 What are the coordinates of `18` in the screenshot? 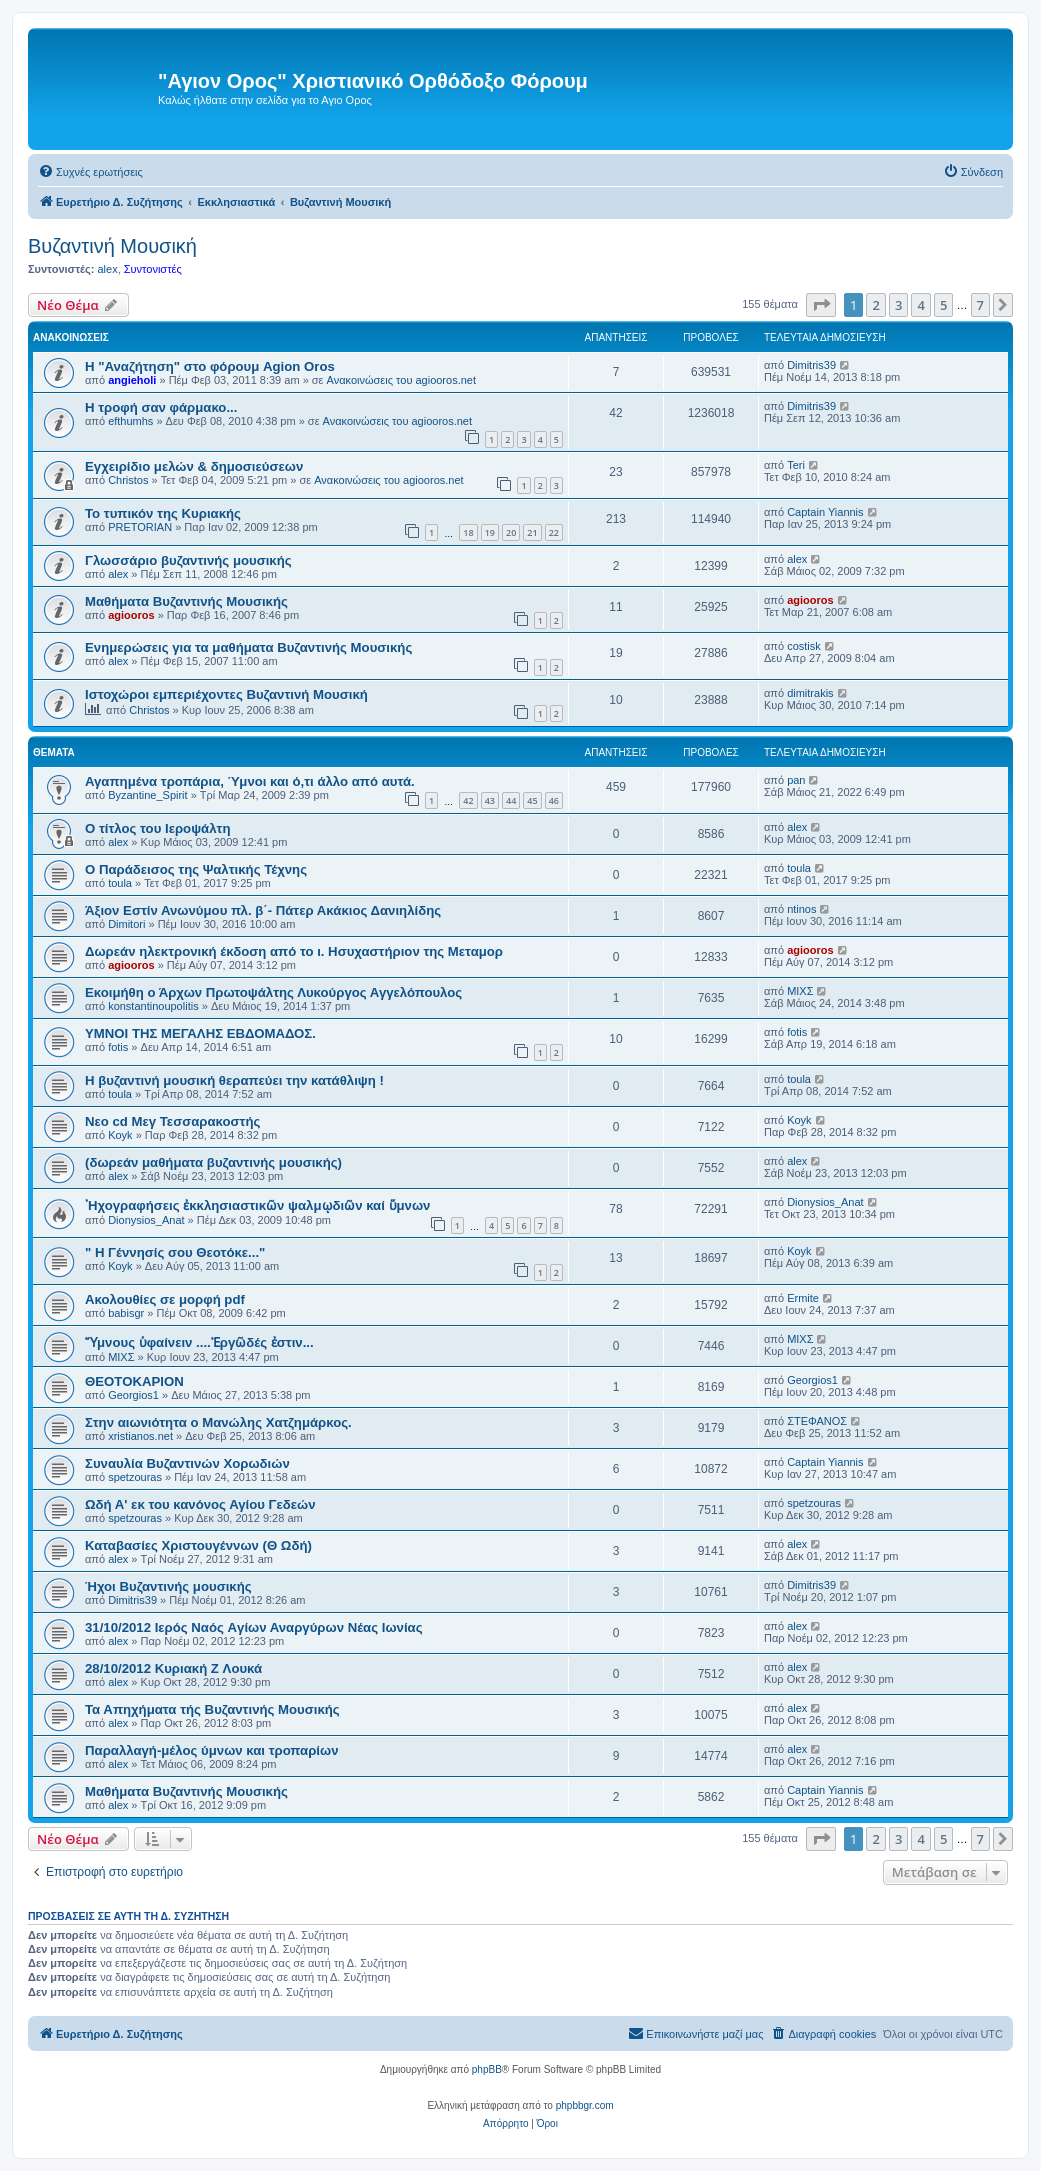 It's located at (468, 532).